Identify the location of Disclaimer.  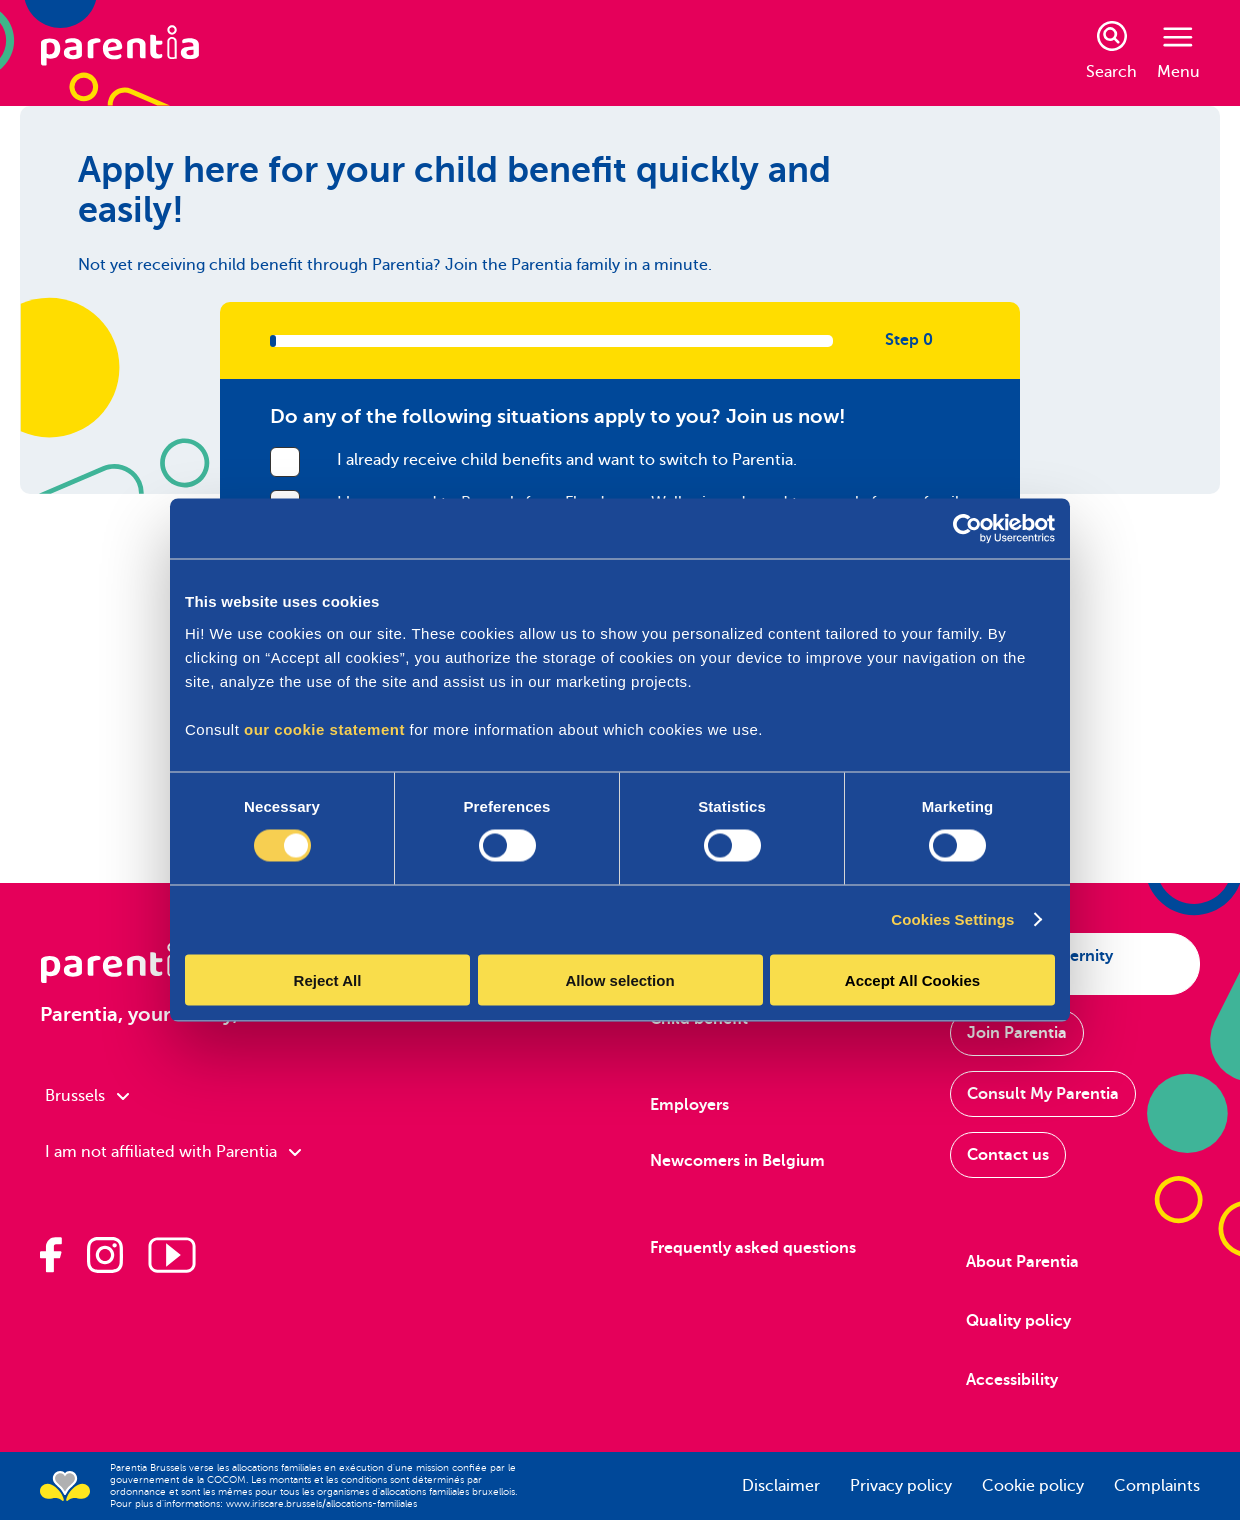
(781, 1486).